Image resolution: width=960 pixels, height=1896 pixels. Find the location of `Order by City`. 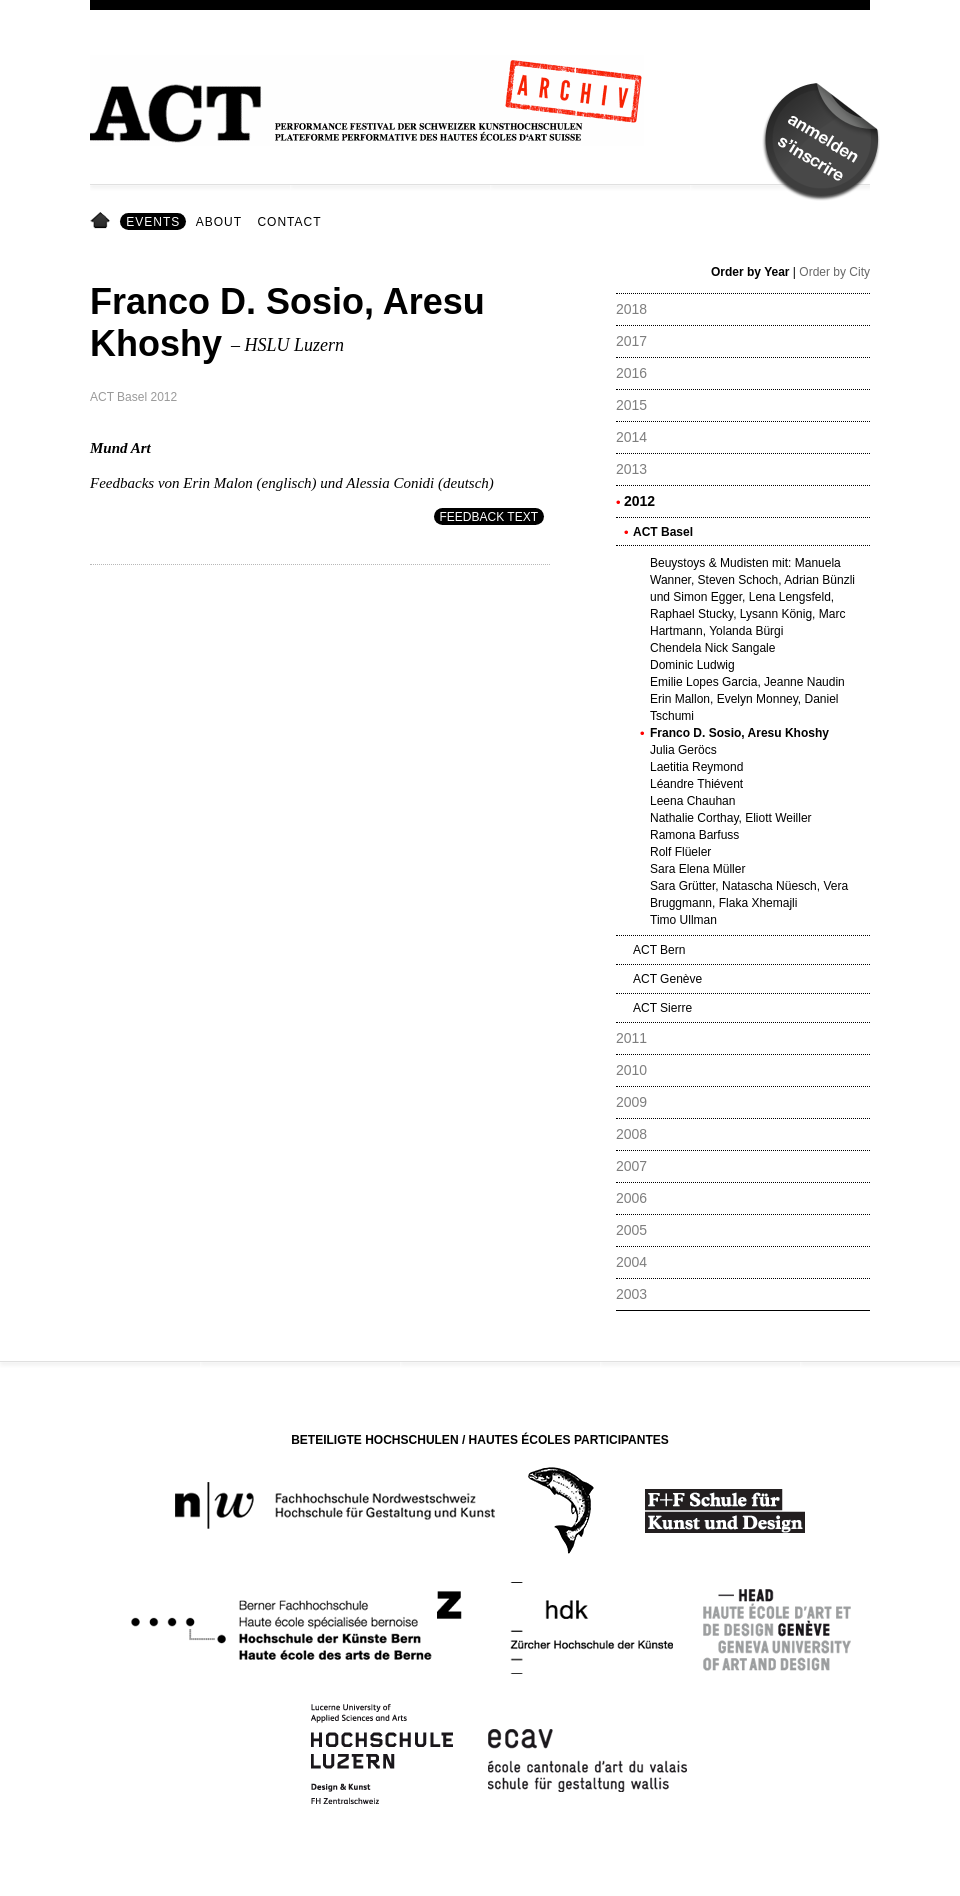

Order by City is located at coordinates (834, 272).